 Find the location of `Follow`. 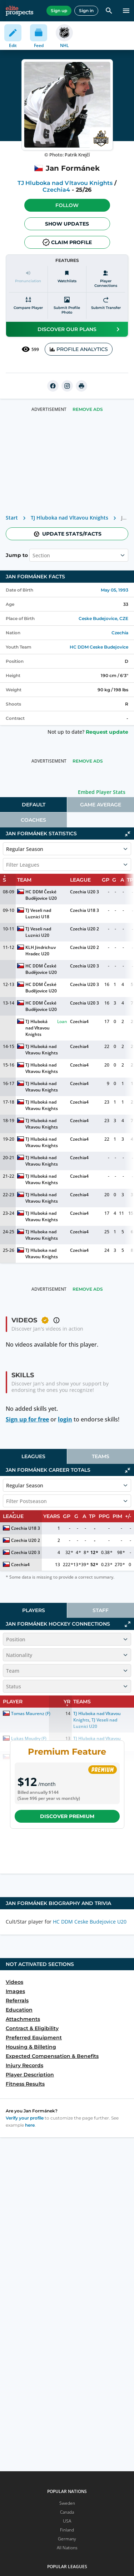

Follow is located at coordinates (67, 205).